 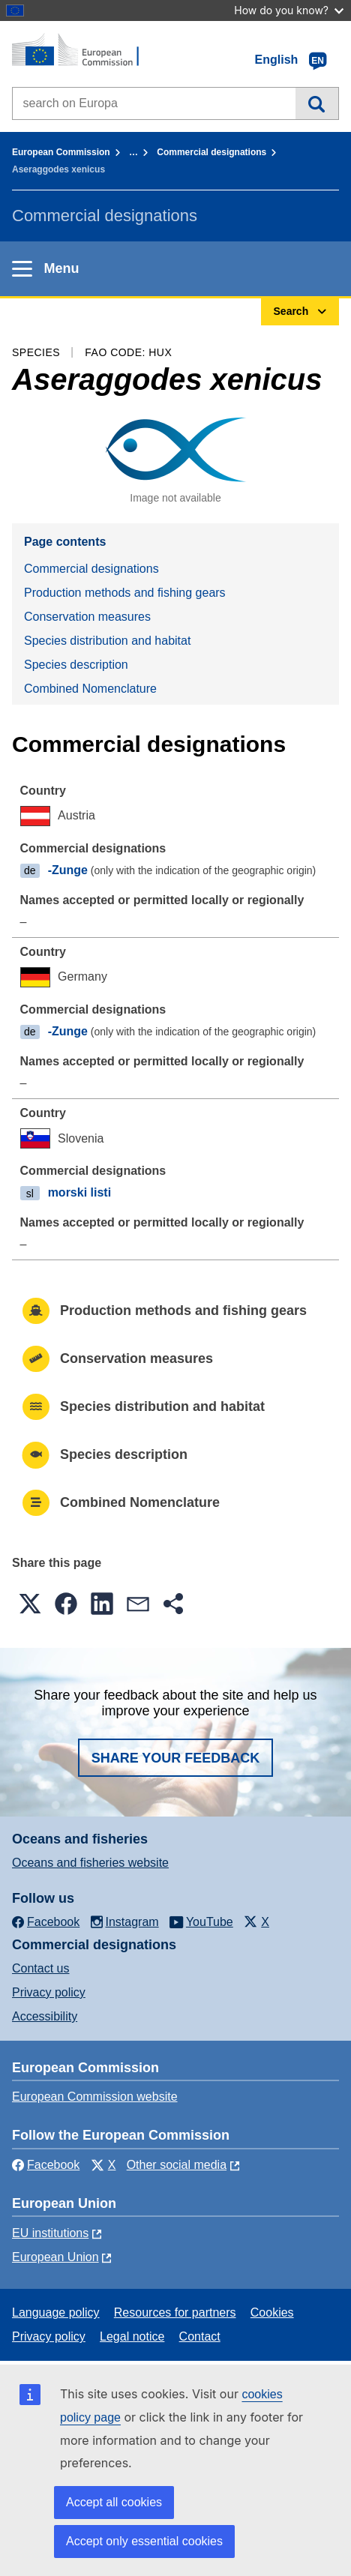 I want to click on European Commission website, so click(x=95, y=2096).